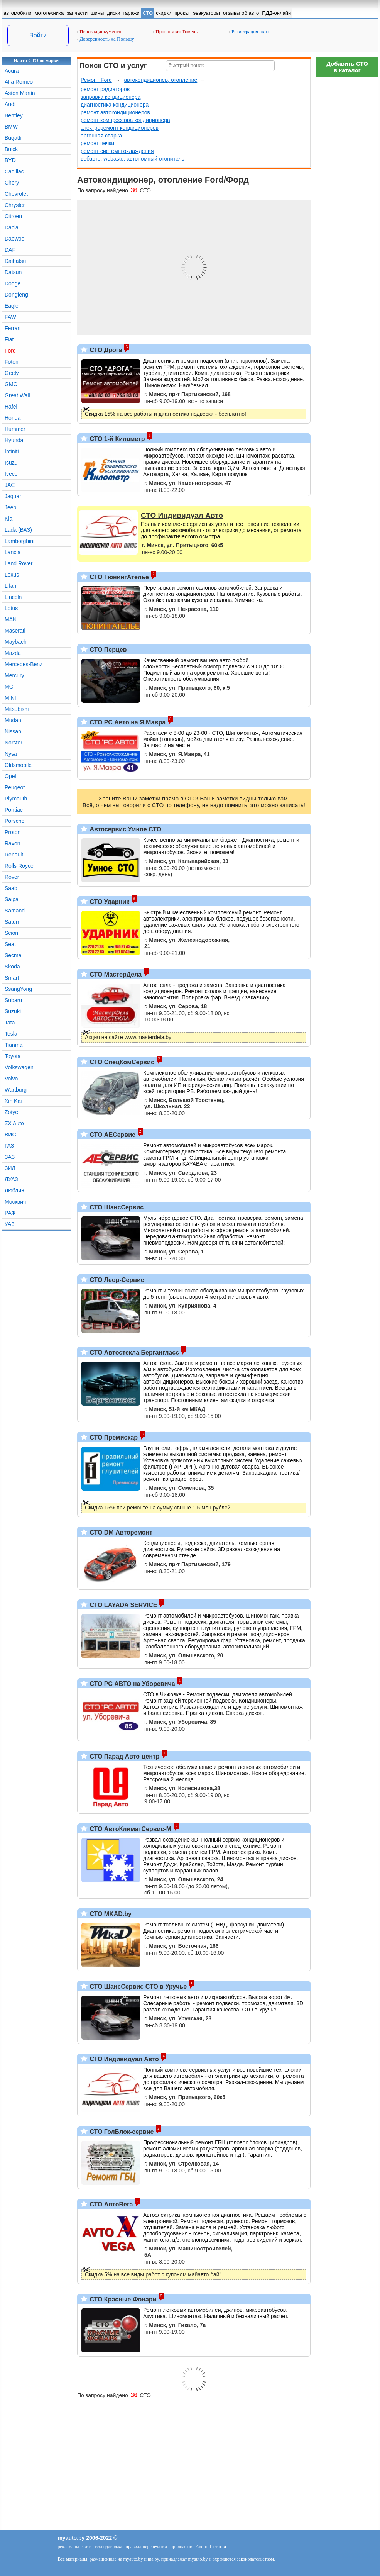  I want to click on FAW, so click(10, 317).